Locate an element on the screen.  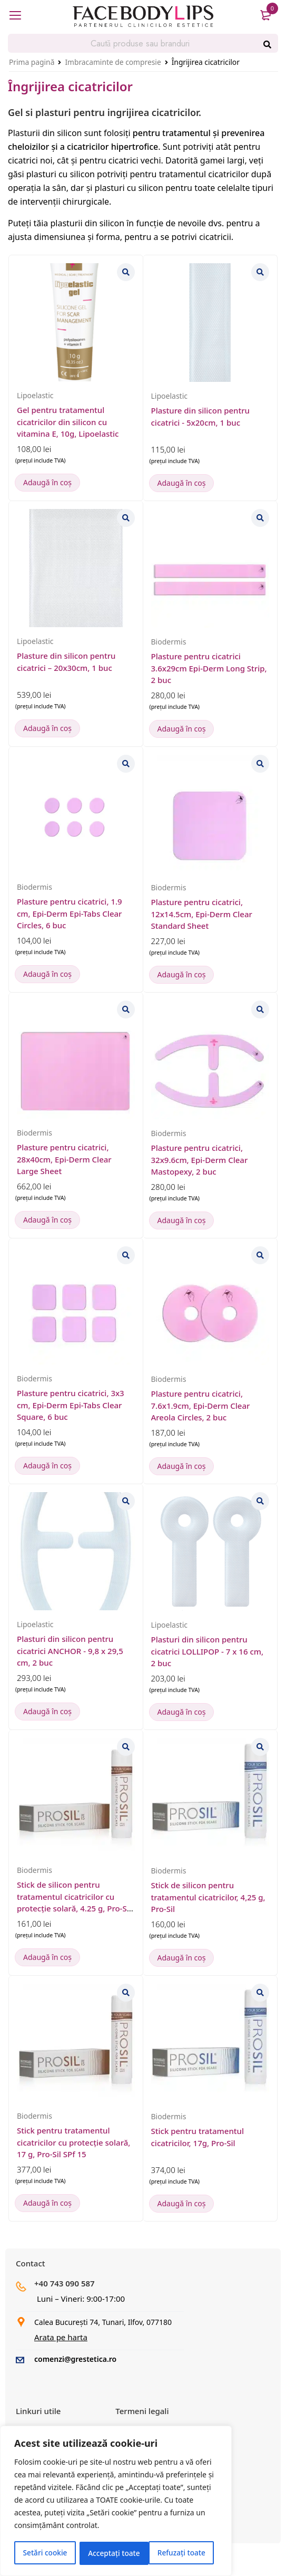
Refuzați toate is located at coordinates (111, 2553).